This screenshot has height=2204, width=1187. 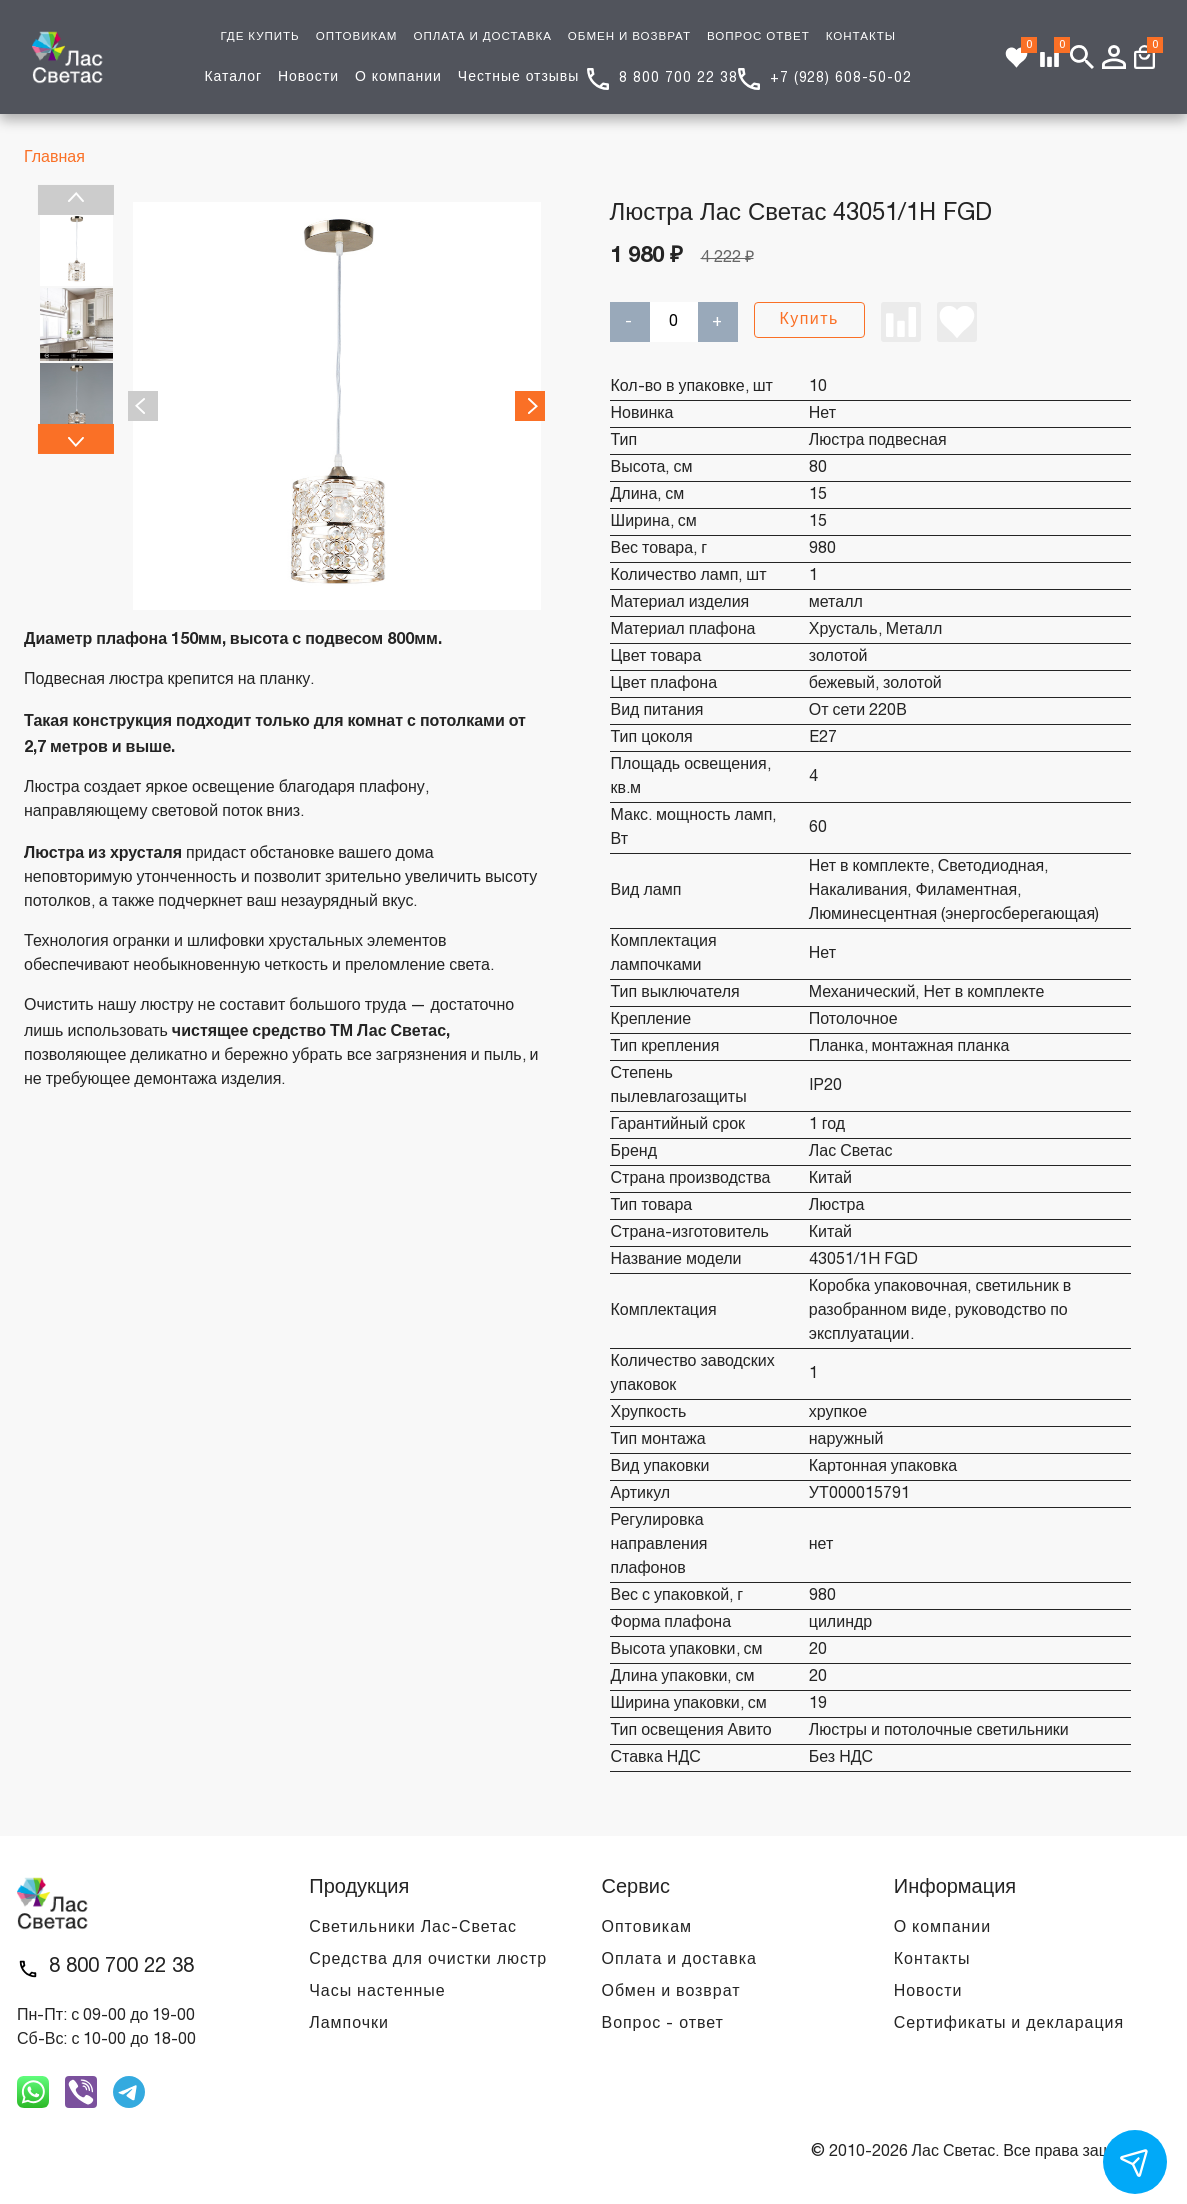 What do you see at coordinates (308, 77) in the screenshot?
I see `Новости` at bounding box center [308, 77].